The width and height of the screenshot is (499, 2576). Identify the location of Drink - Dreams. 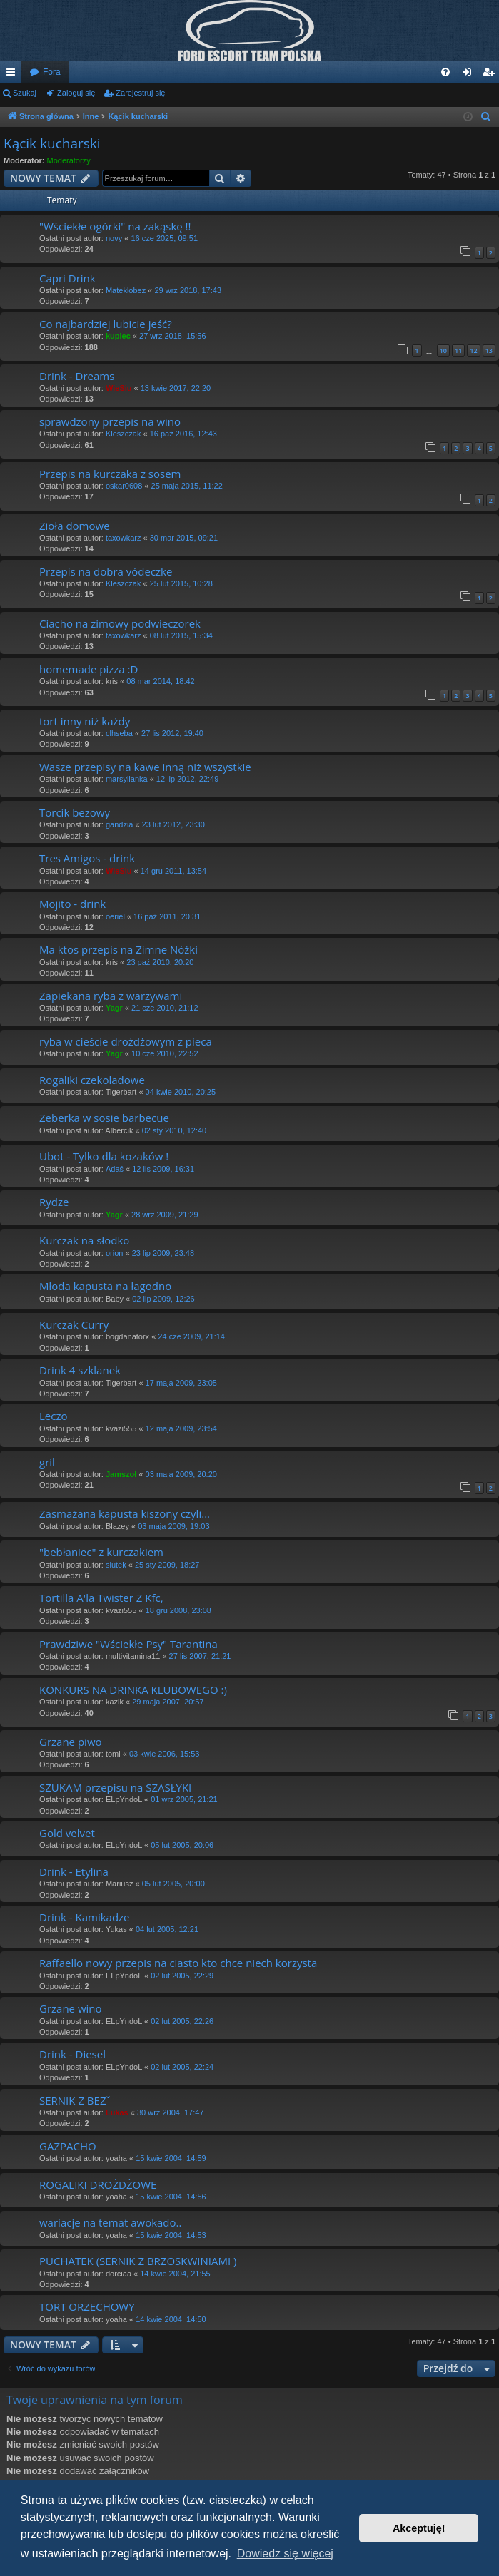
(76, 376).